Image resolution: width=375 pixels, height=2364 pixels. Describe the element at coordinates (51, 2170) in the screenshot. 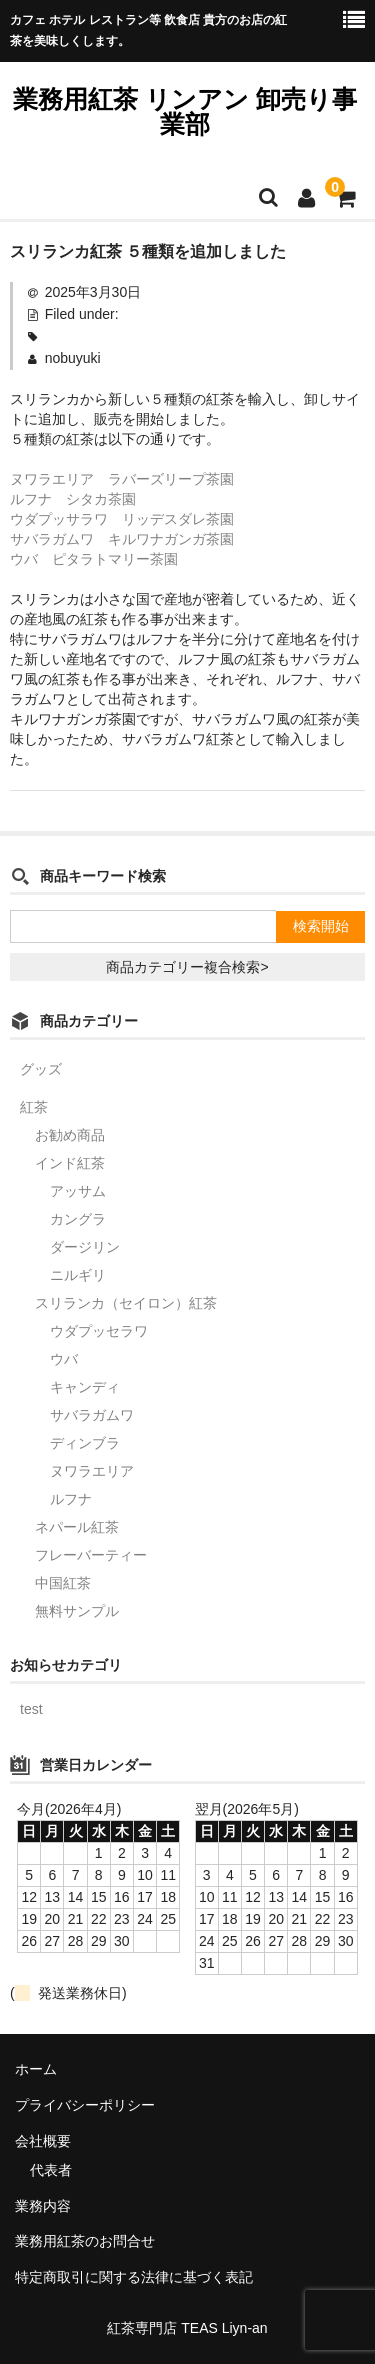

I see `代表者` at that location.